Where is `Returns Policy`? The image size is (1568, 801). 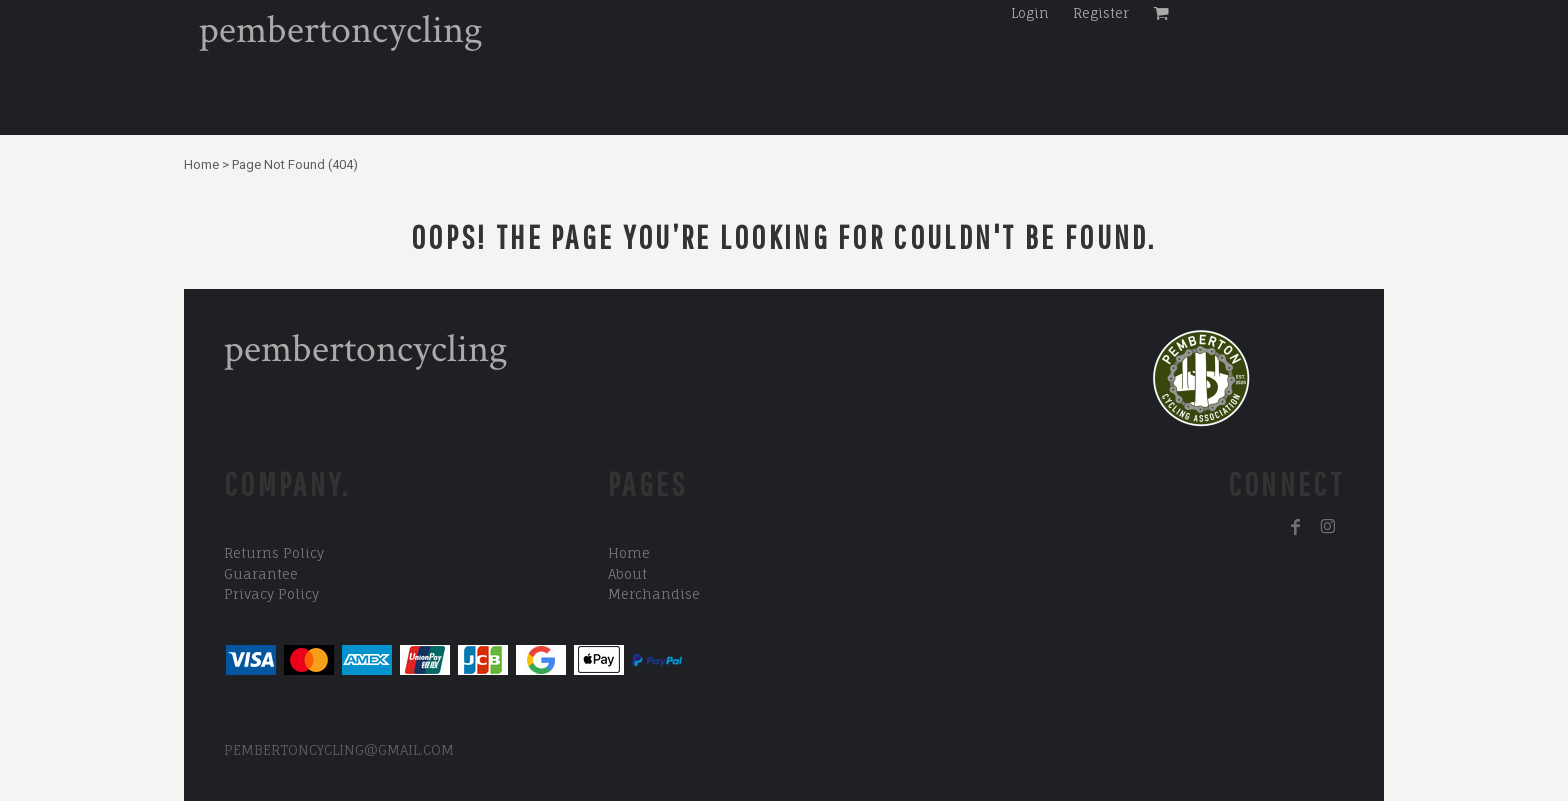
Returns Policy is located at coordinates (274, 553).